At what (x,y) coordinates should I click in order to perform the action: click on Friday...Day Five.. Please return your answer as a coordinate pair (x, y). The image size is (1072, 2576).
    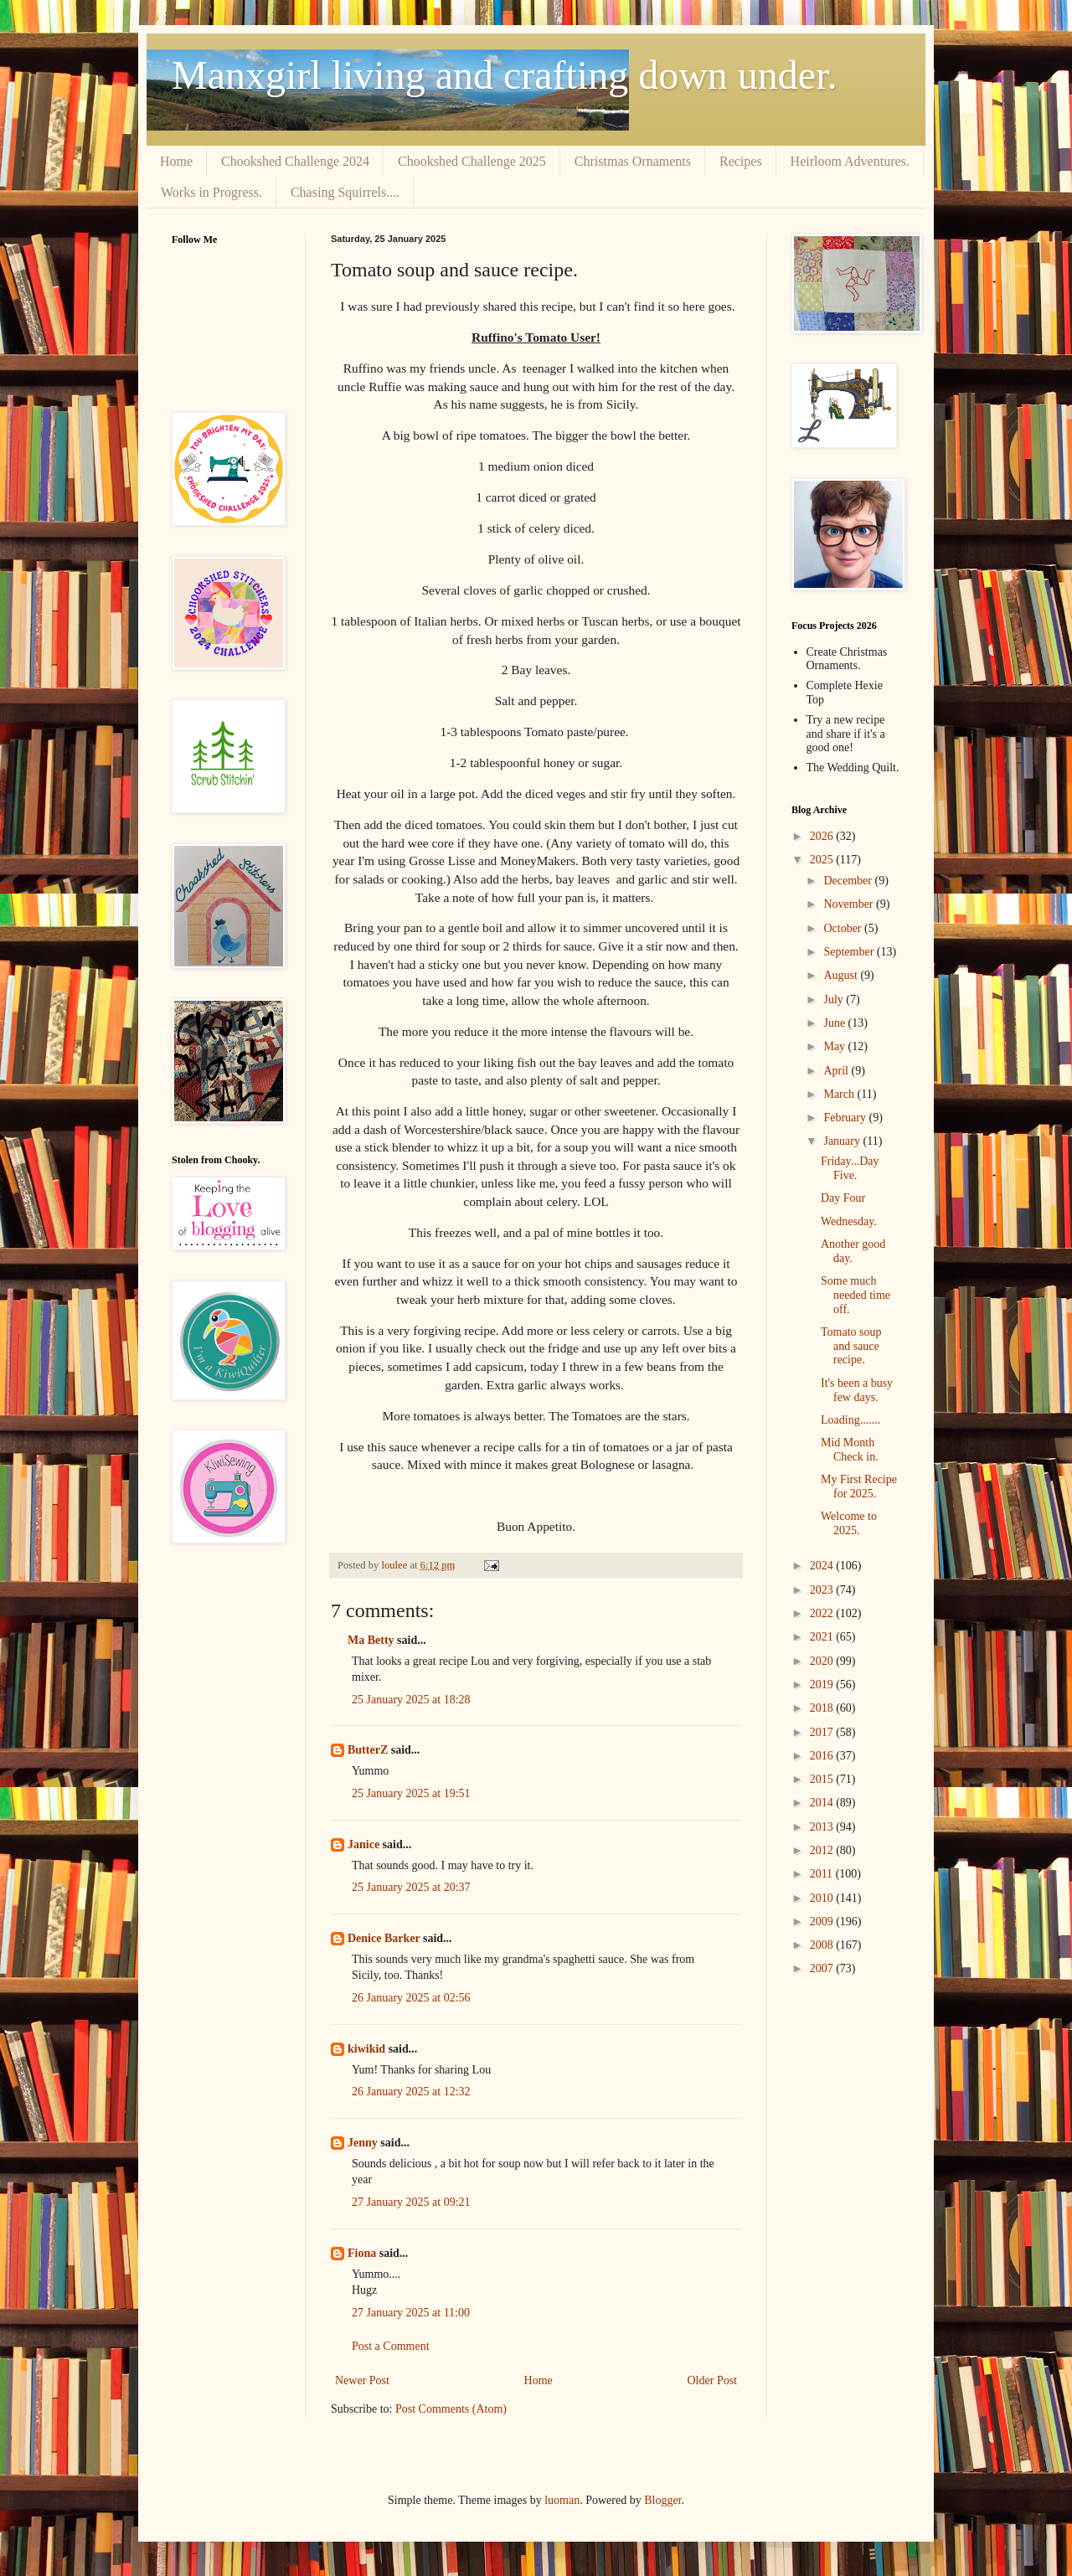
    Looking at the image, I should click on (850, 1168).